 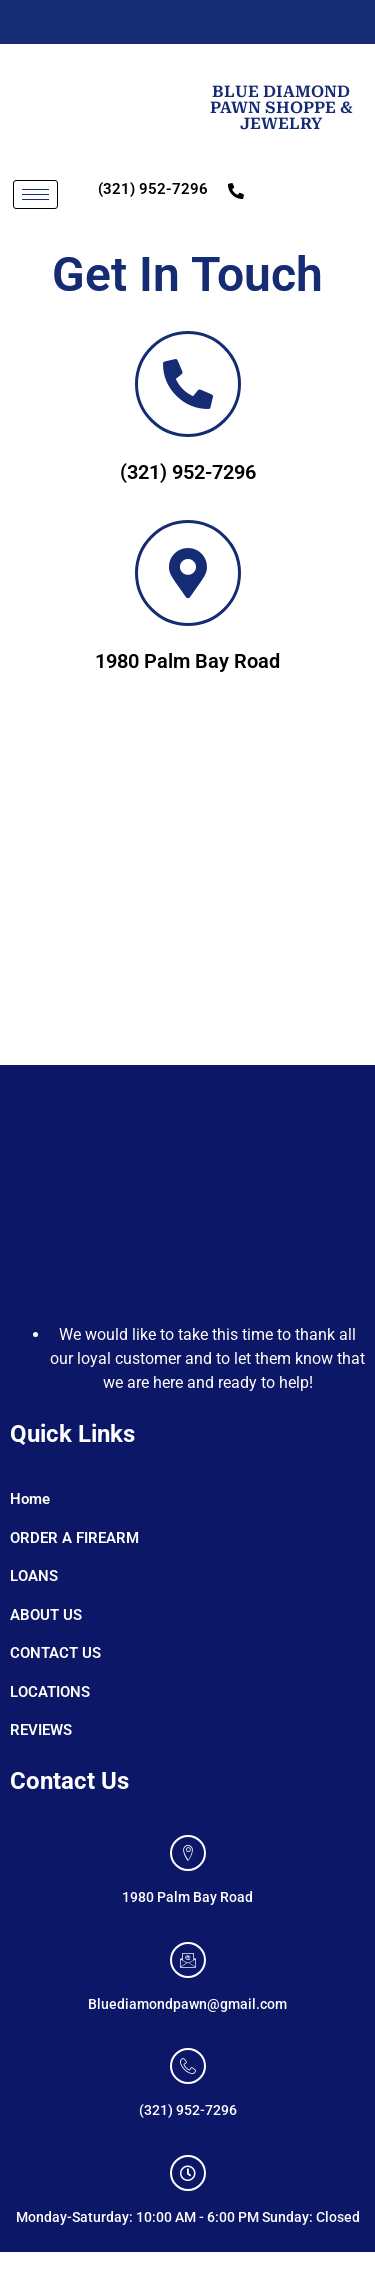 I want to click on Bluediamondpawn@gmail.com, so click(x=187, y=2004).